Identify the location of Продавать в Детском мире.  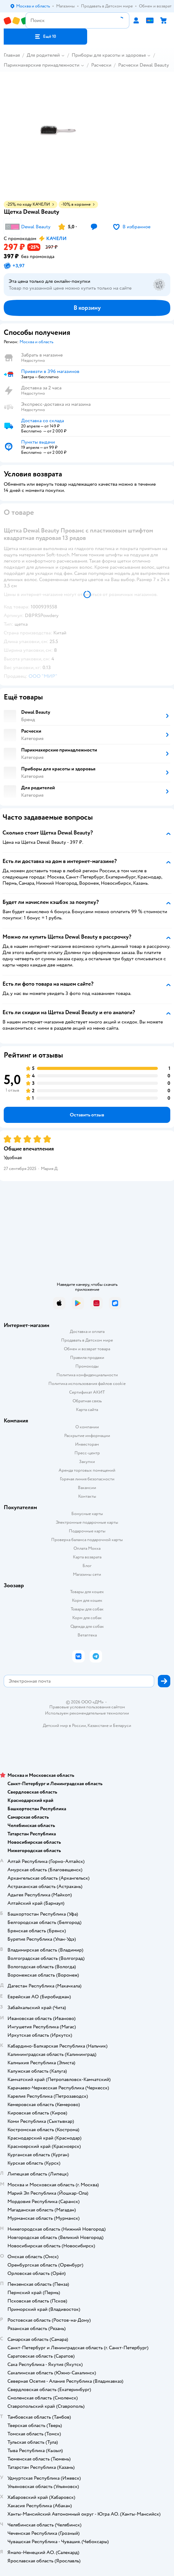
(87, 1340).